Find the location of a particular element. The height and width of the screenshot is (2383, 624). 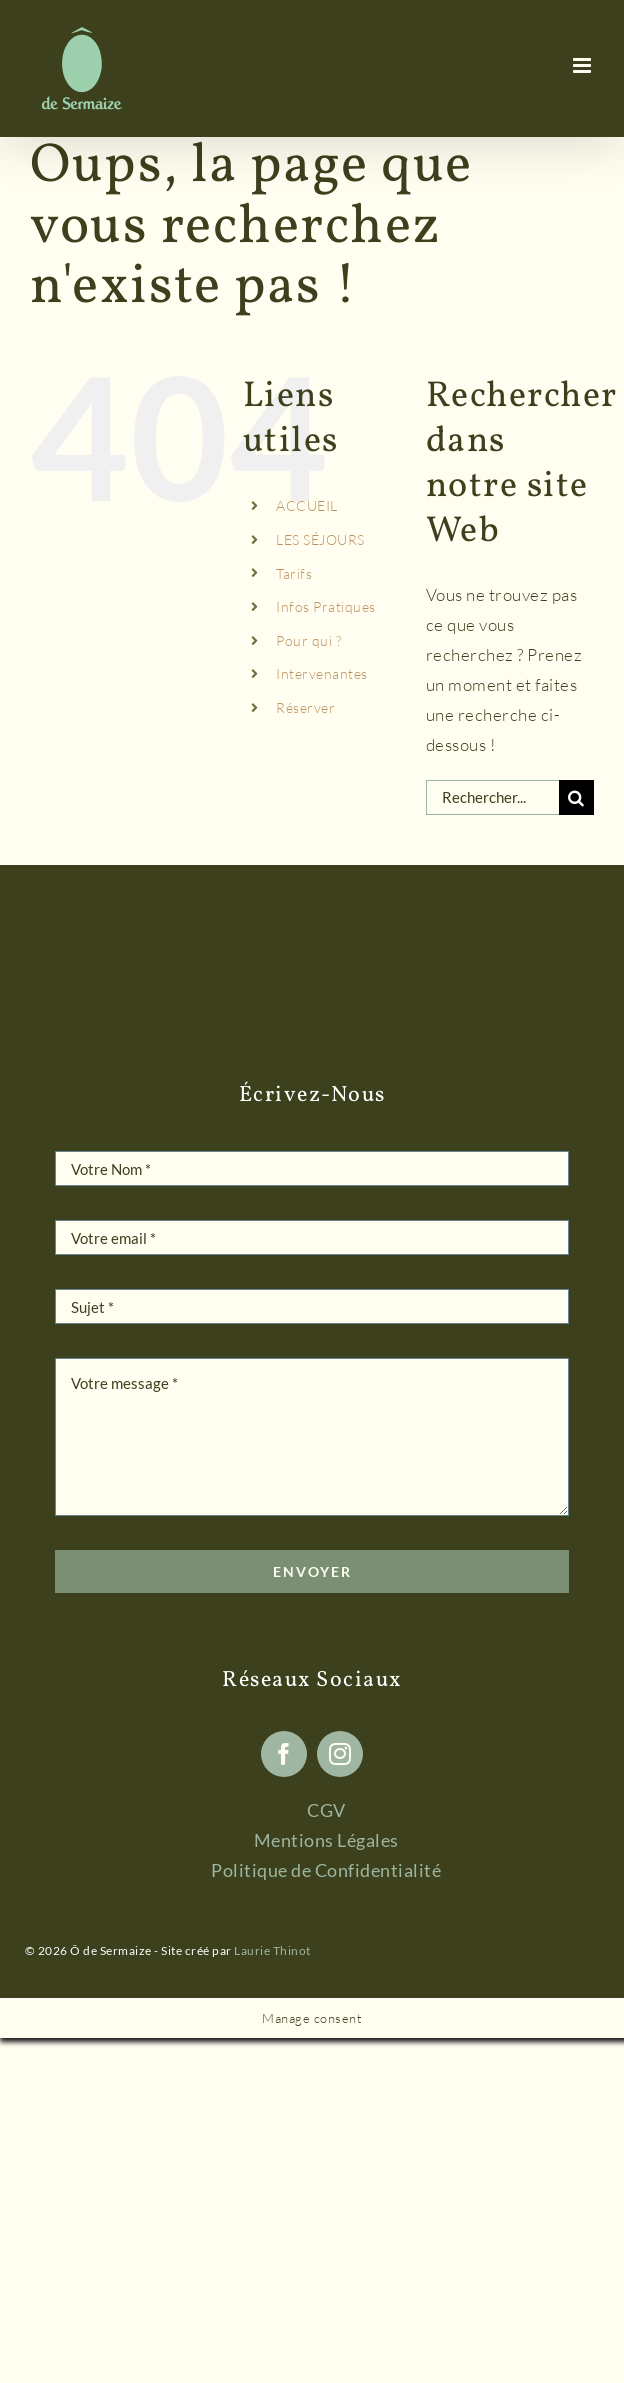

ACCUEIL is located at coordinates (307, 505).